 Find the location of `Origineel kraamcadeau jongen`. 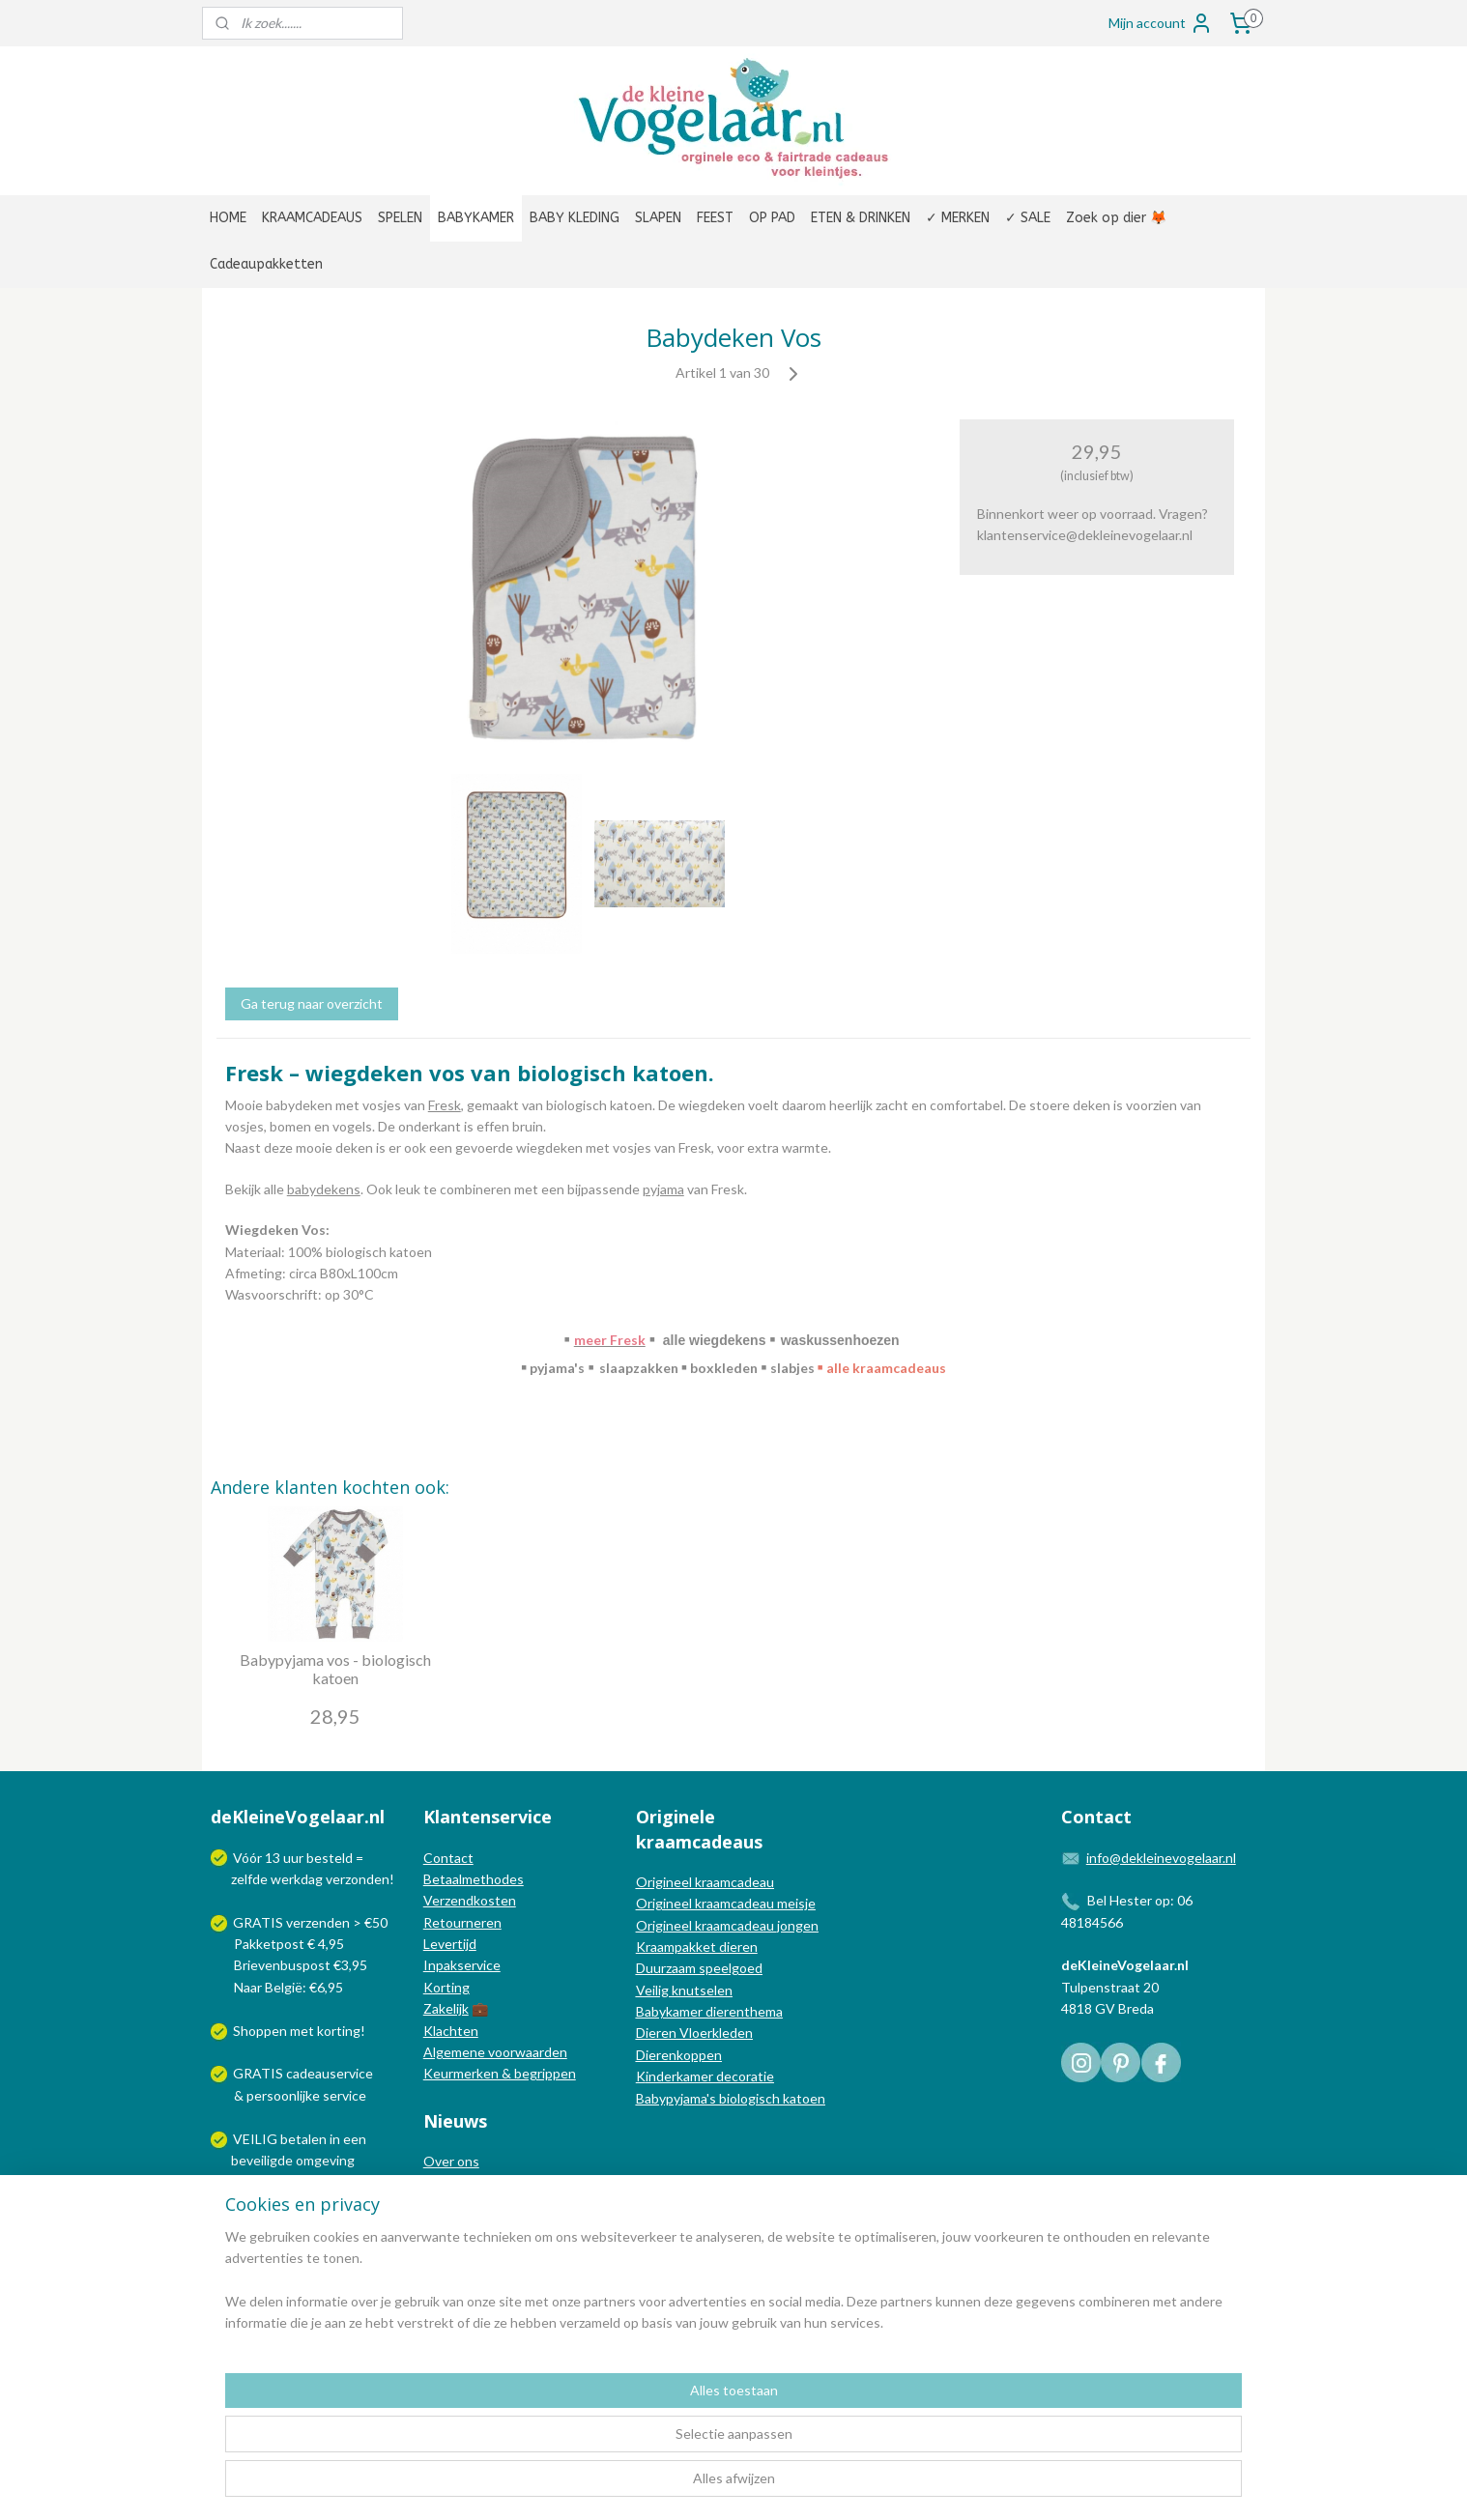

Origineel kraamcadeau jongen is located at coordinates (727, 1925).